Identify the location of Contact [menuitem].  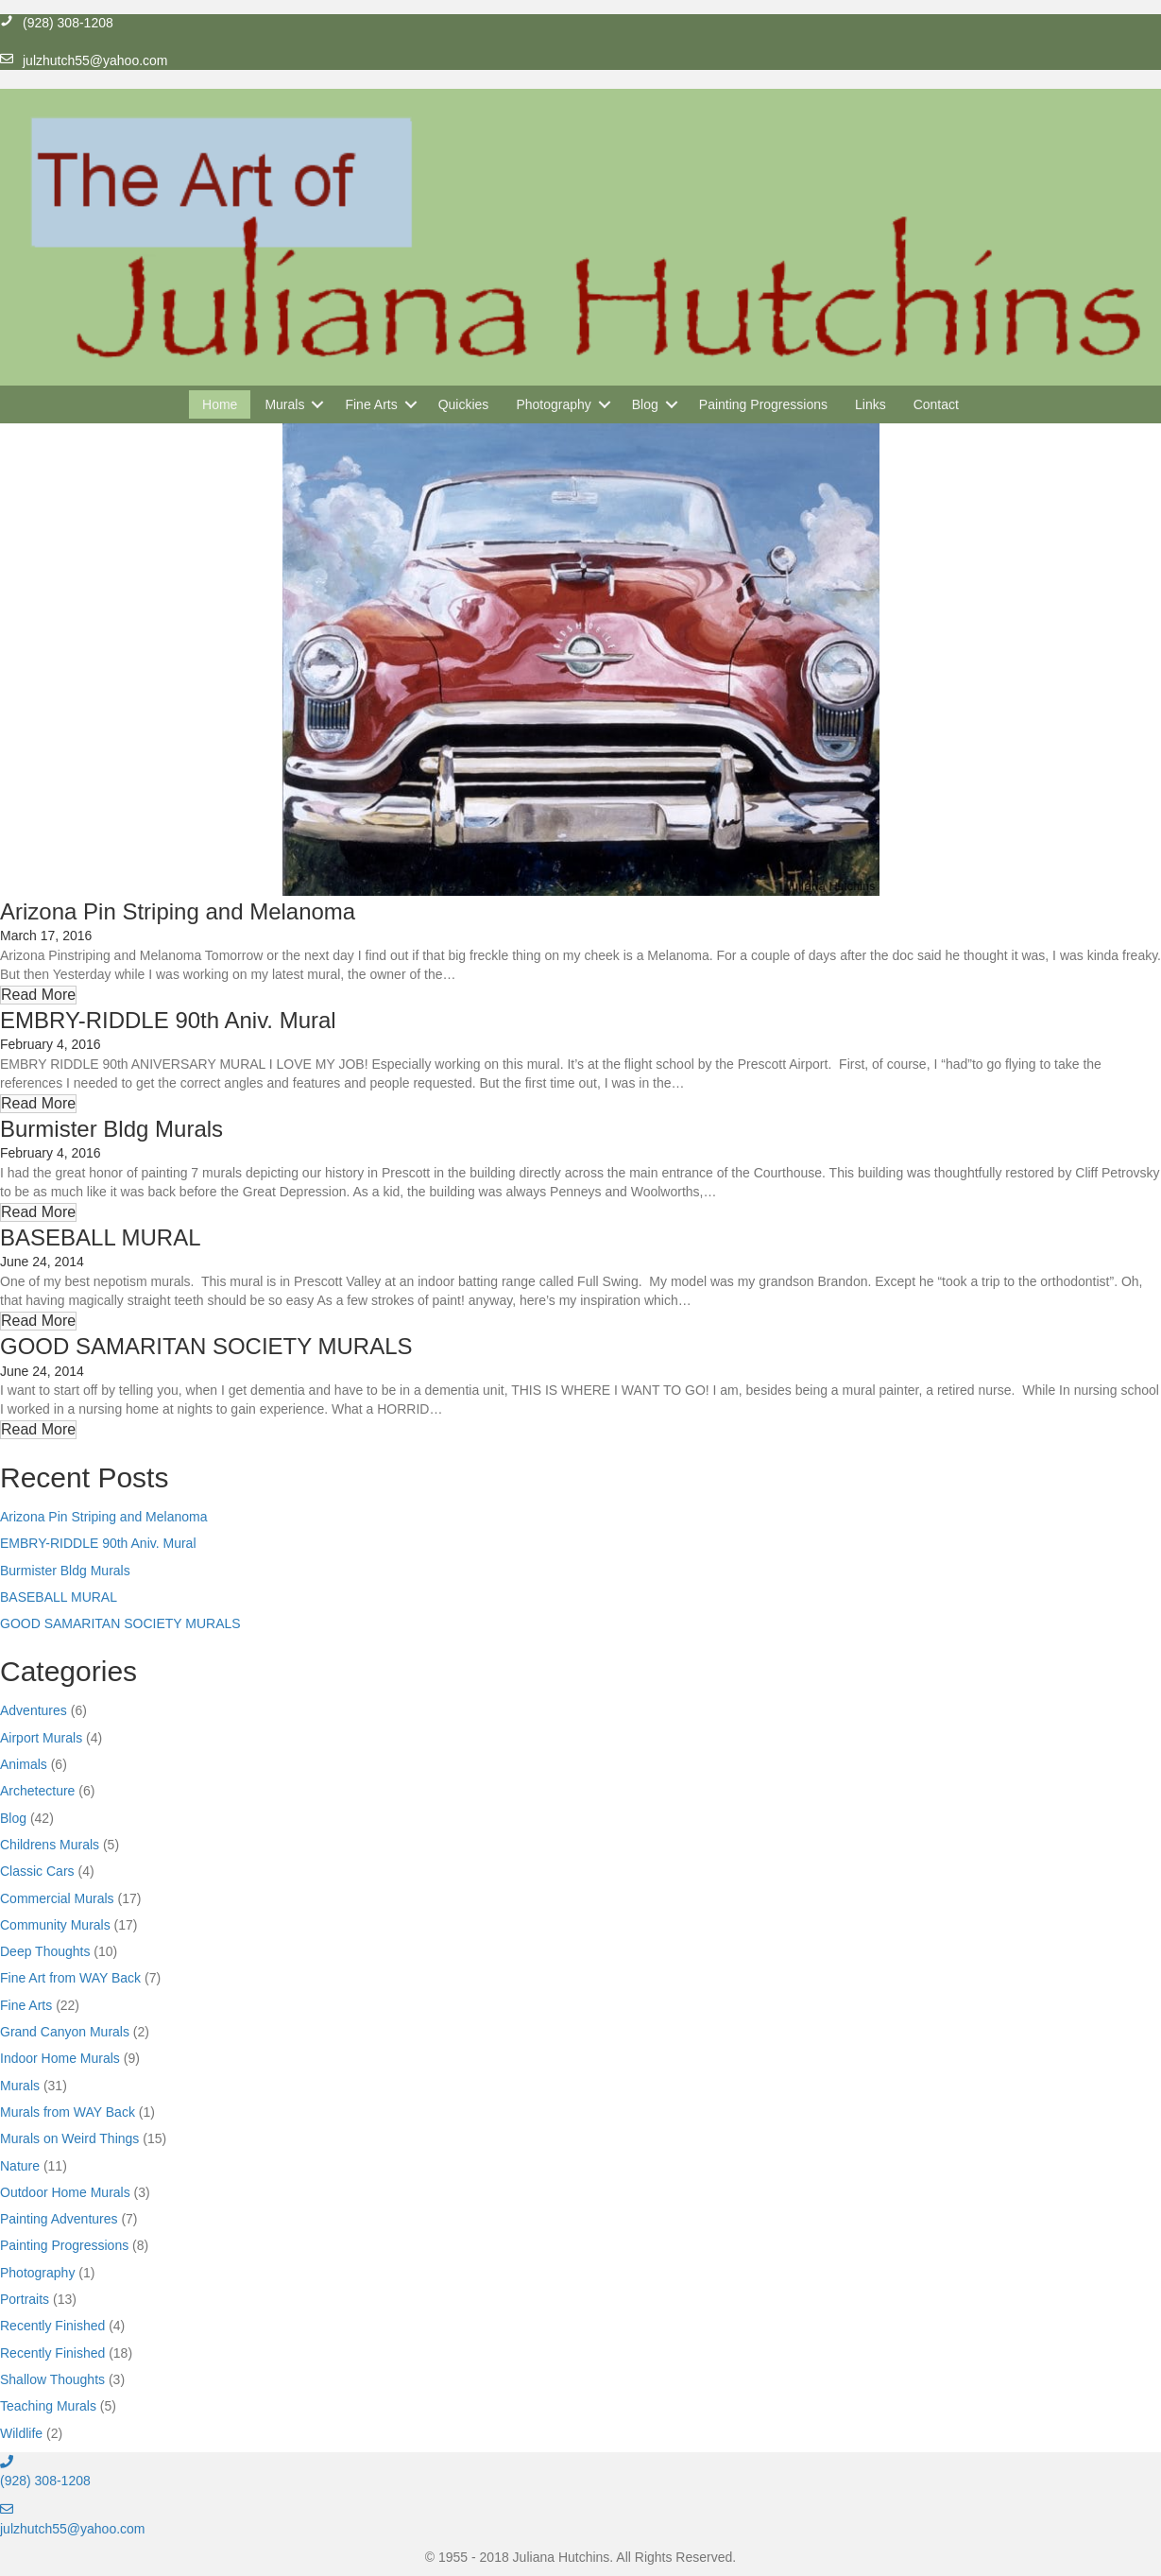
(936, 404).